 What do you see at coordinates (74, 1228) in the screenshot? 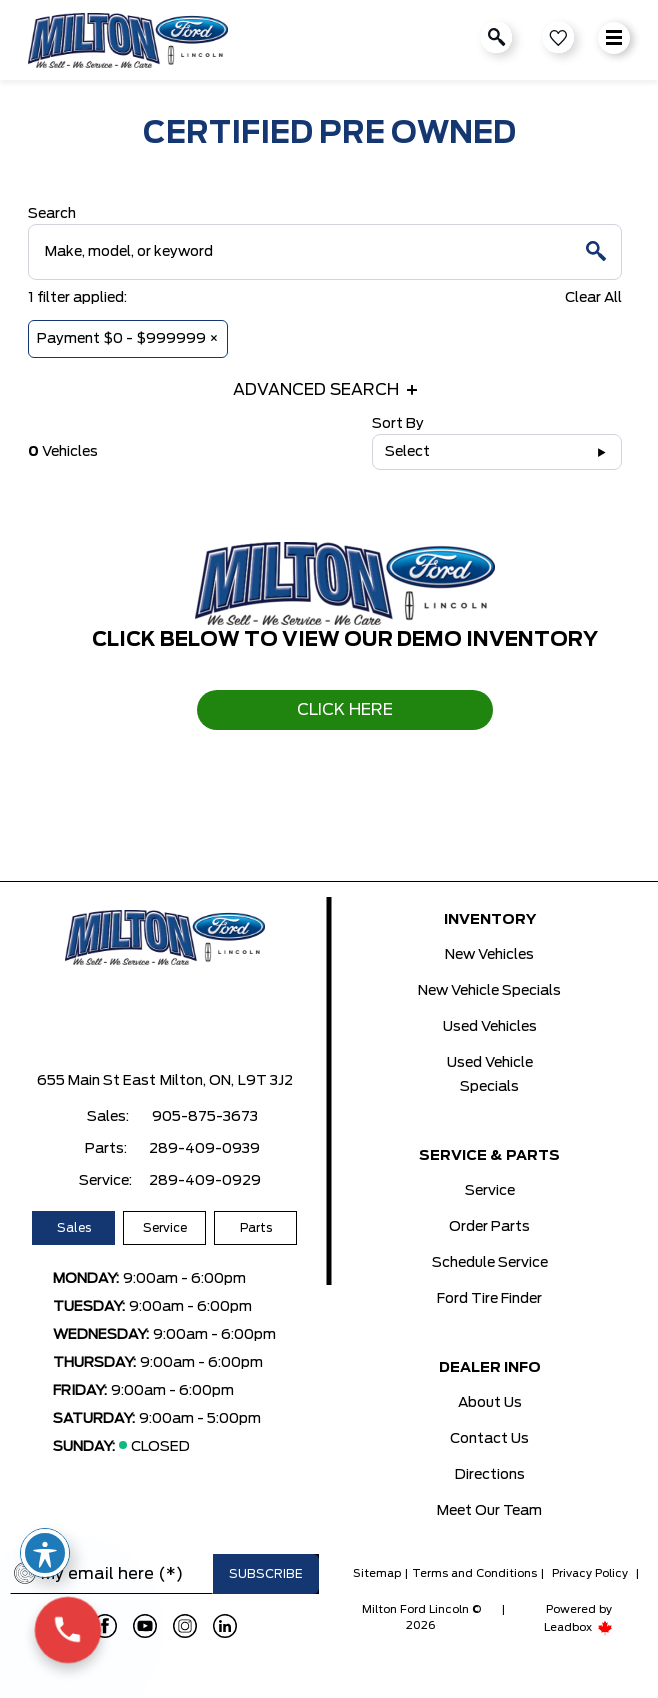
I see `Sales` at bounding box center [74, 1228].